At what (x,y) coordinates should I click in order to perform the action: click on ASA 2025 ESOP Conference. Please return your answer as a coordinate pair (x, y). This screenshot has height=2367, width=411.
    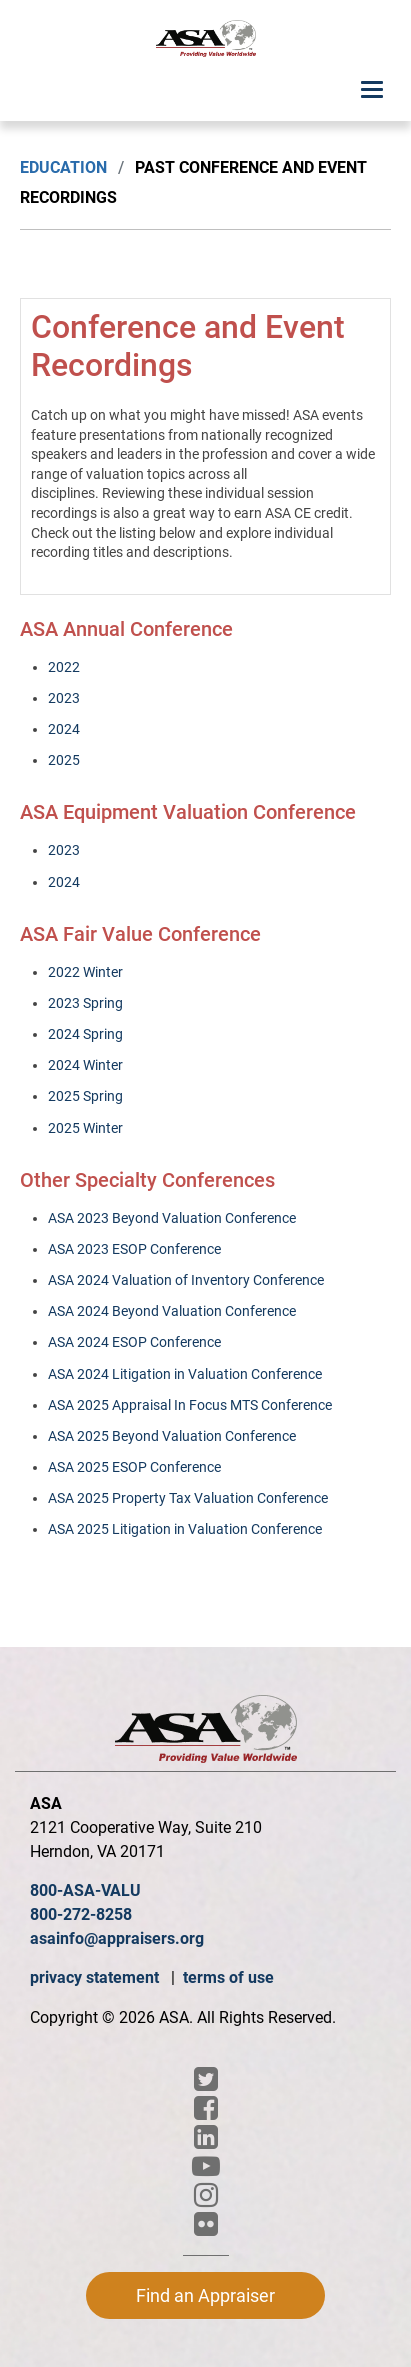
    Looking at the image, I should click on (134, 1467).